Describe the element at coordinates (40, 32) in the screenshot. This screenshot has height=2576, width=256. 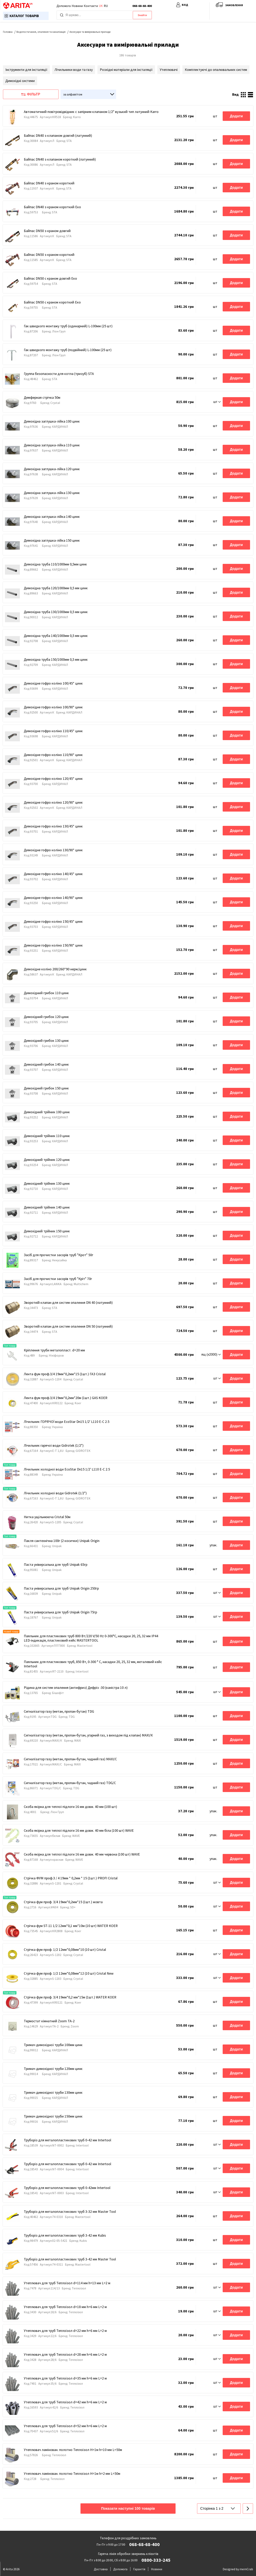
I see `Водопостачання, опалення та каналізація` at that location.